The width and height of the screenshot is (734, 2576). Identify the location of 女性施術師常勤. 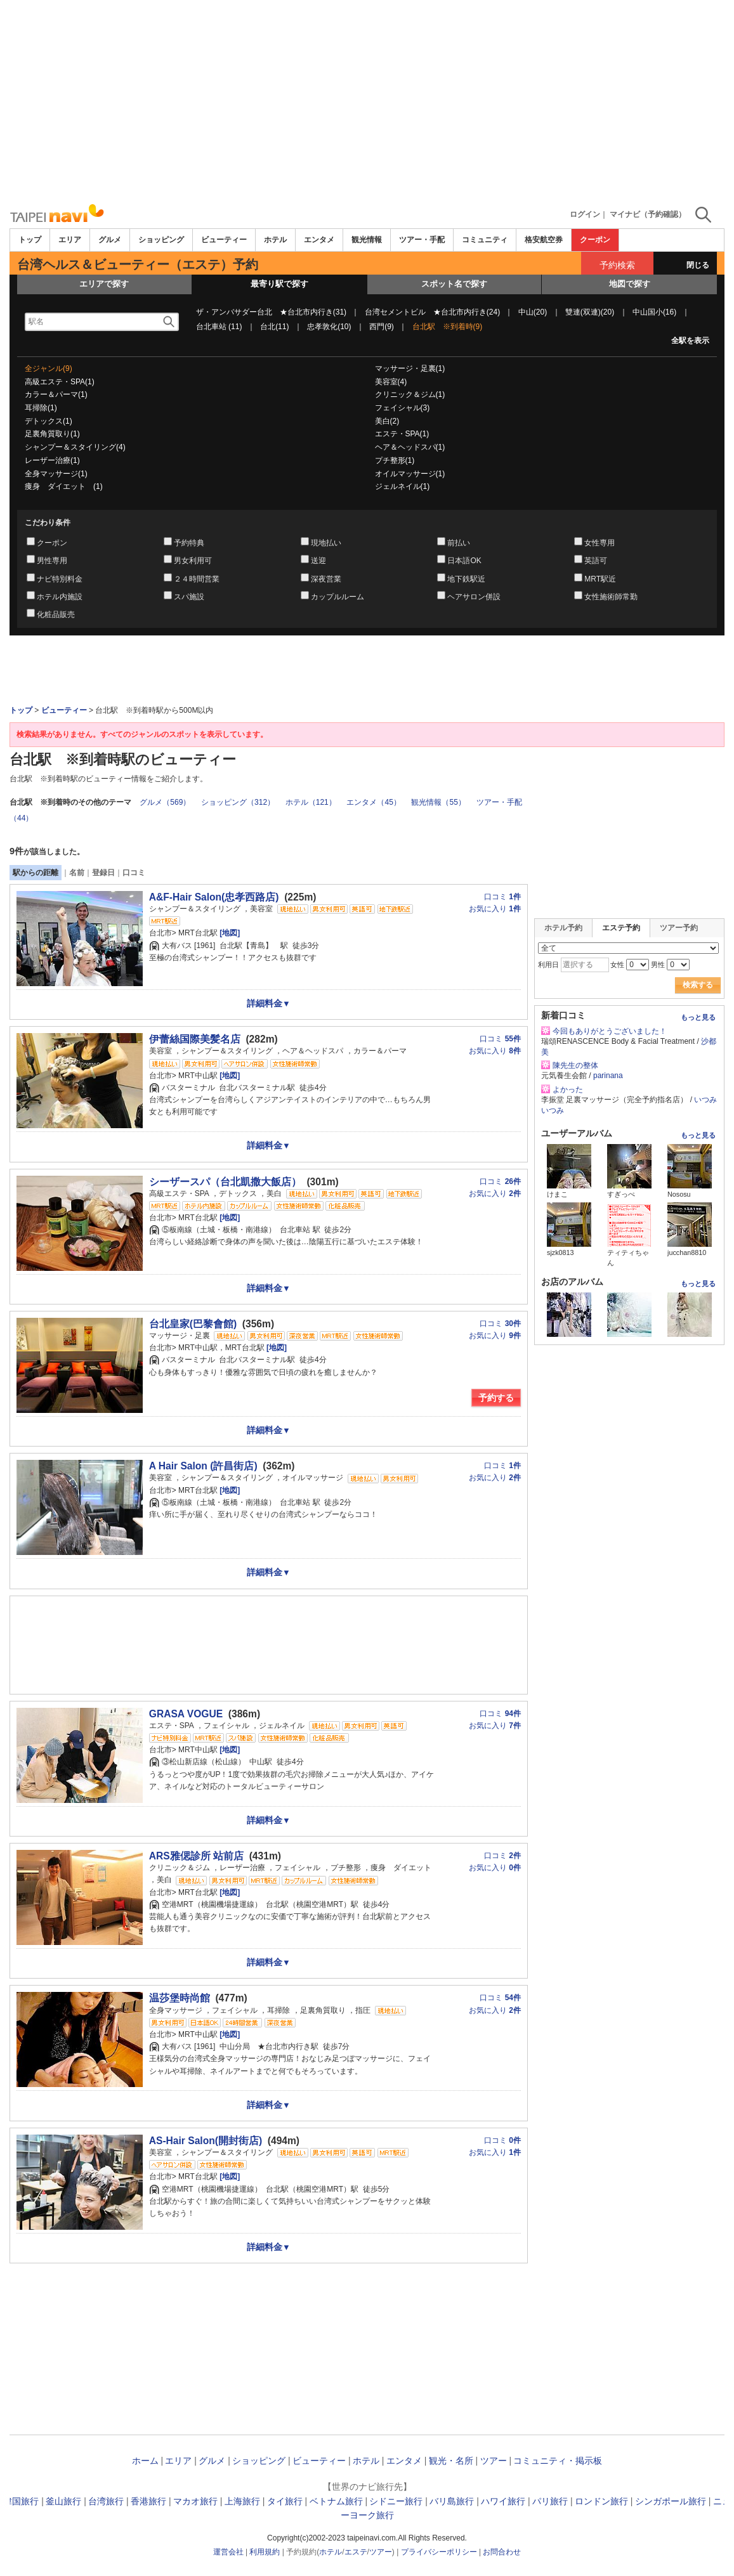
(611, 596).